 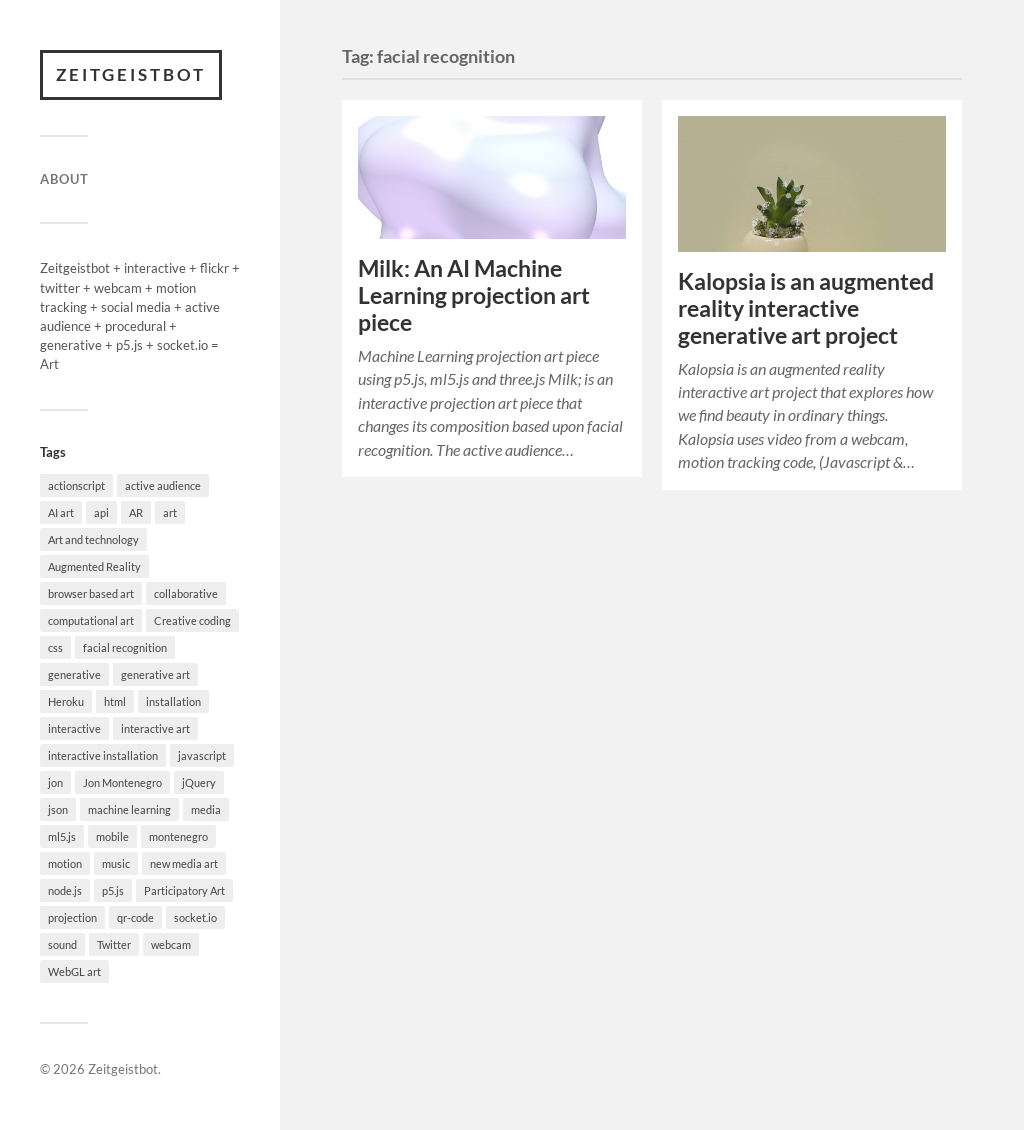 I want to click on interactive installation [interactive installation (6 items)], so click(x=103, y=755).